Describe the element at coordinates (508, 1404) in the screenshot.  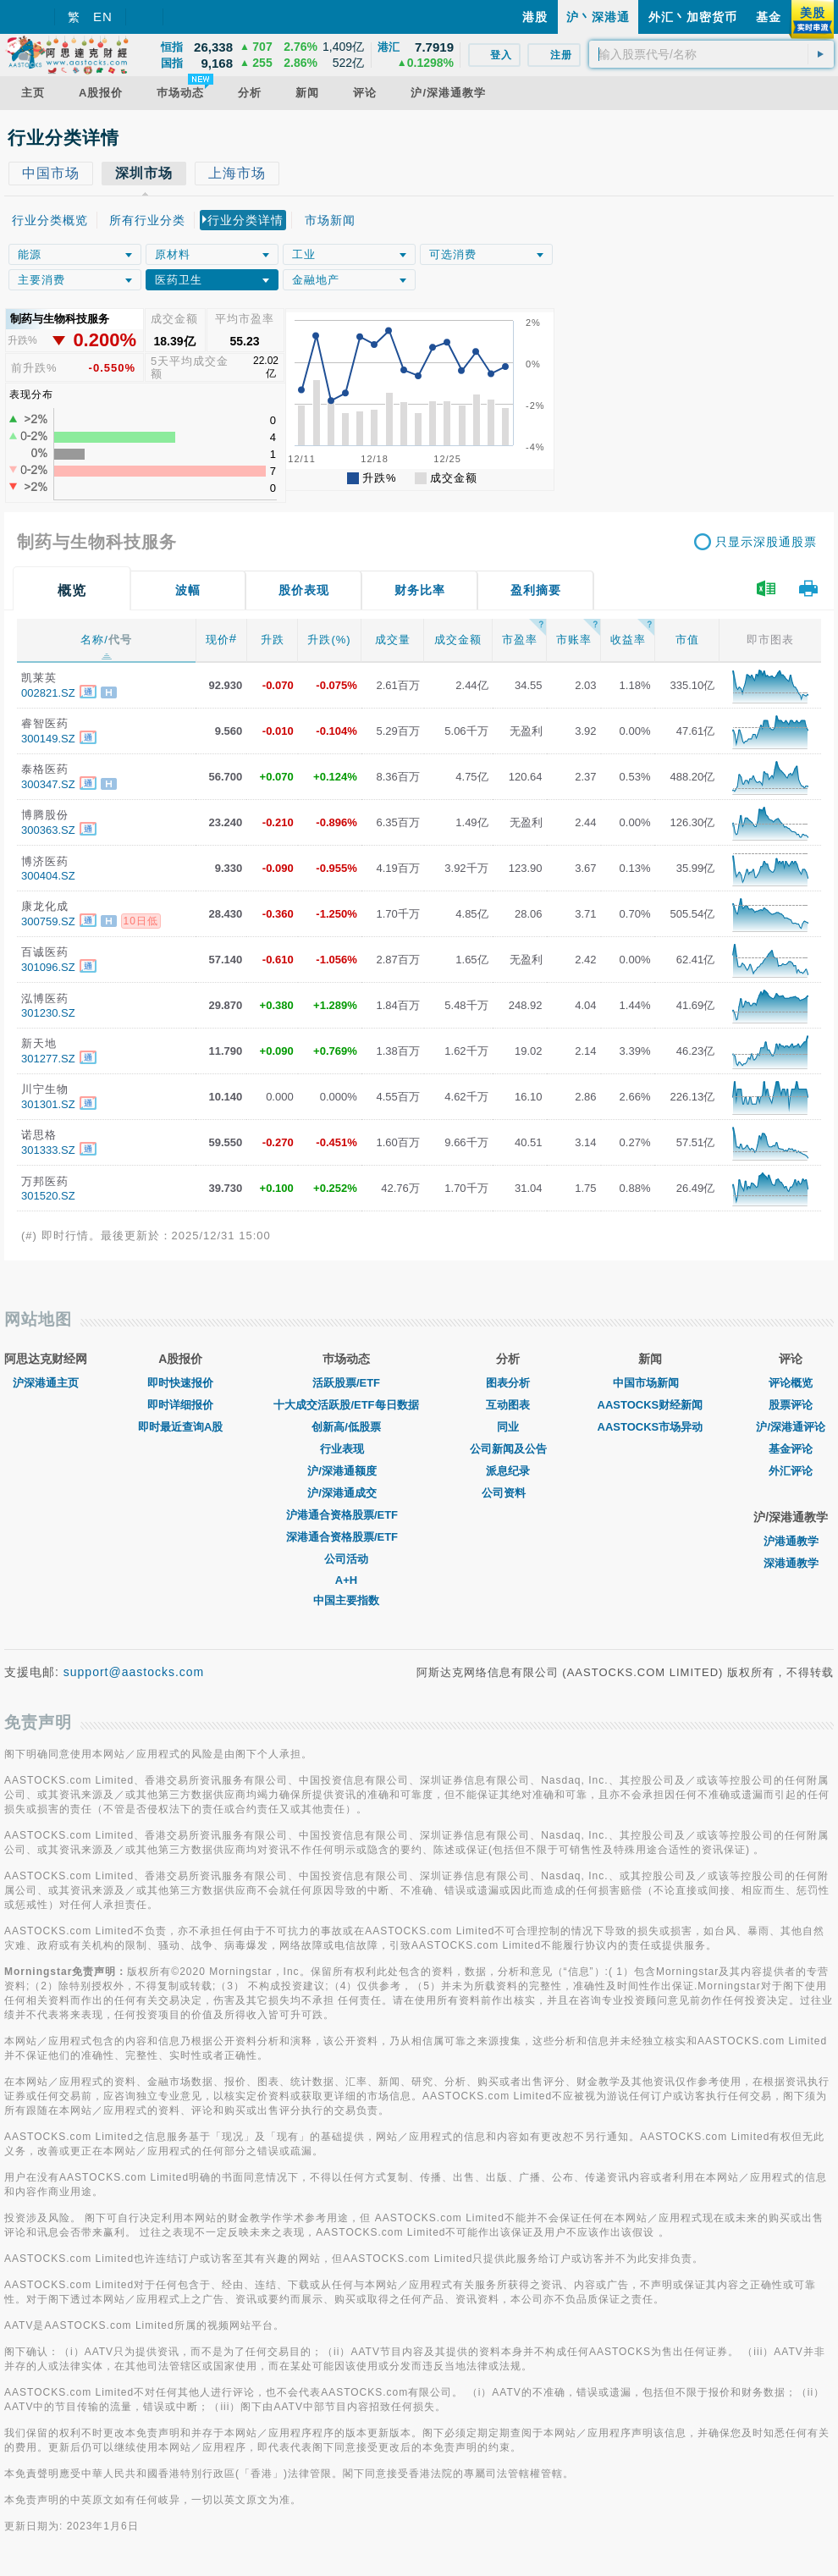
I see `互动图表` at that location.